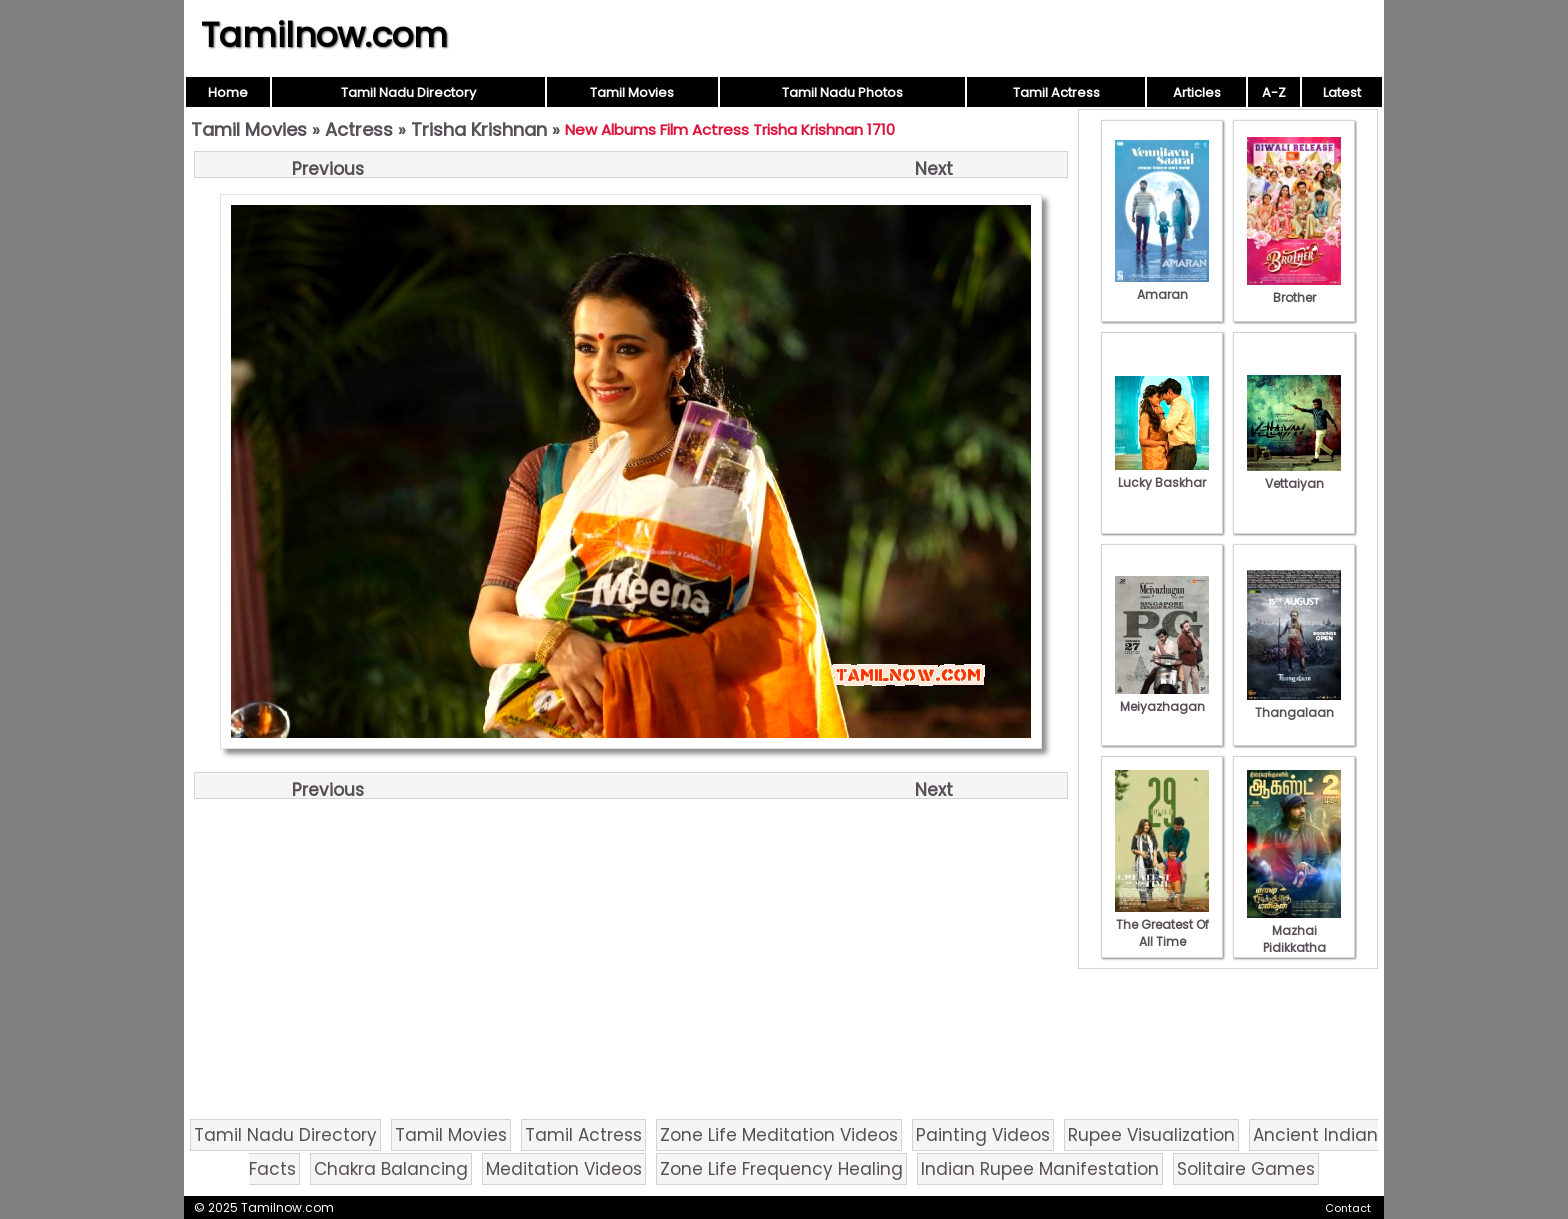  Describe the element at coordinates (479, 129) in the screenshot. I see `Trisha Krishnan` at that location.